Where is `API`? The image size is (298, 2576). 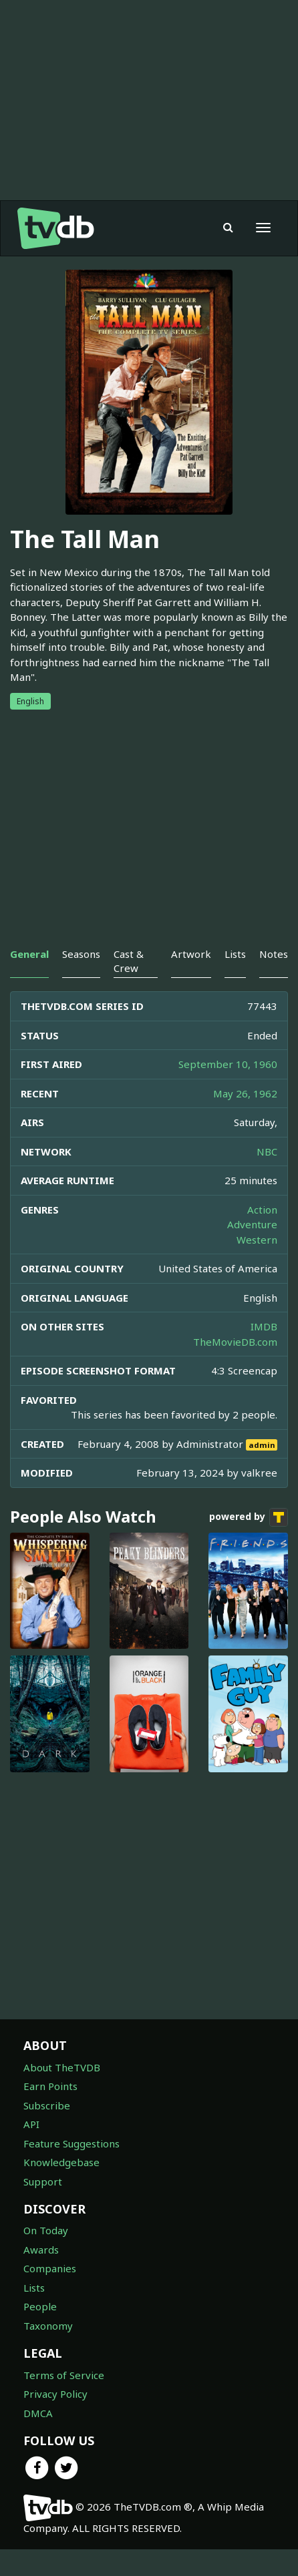 API is located at coordinates (31, 2150).